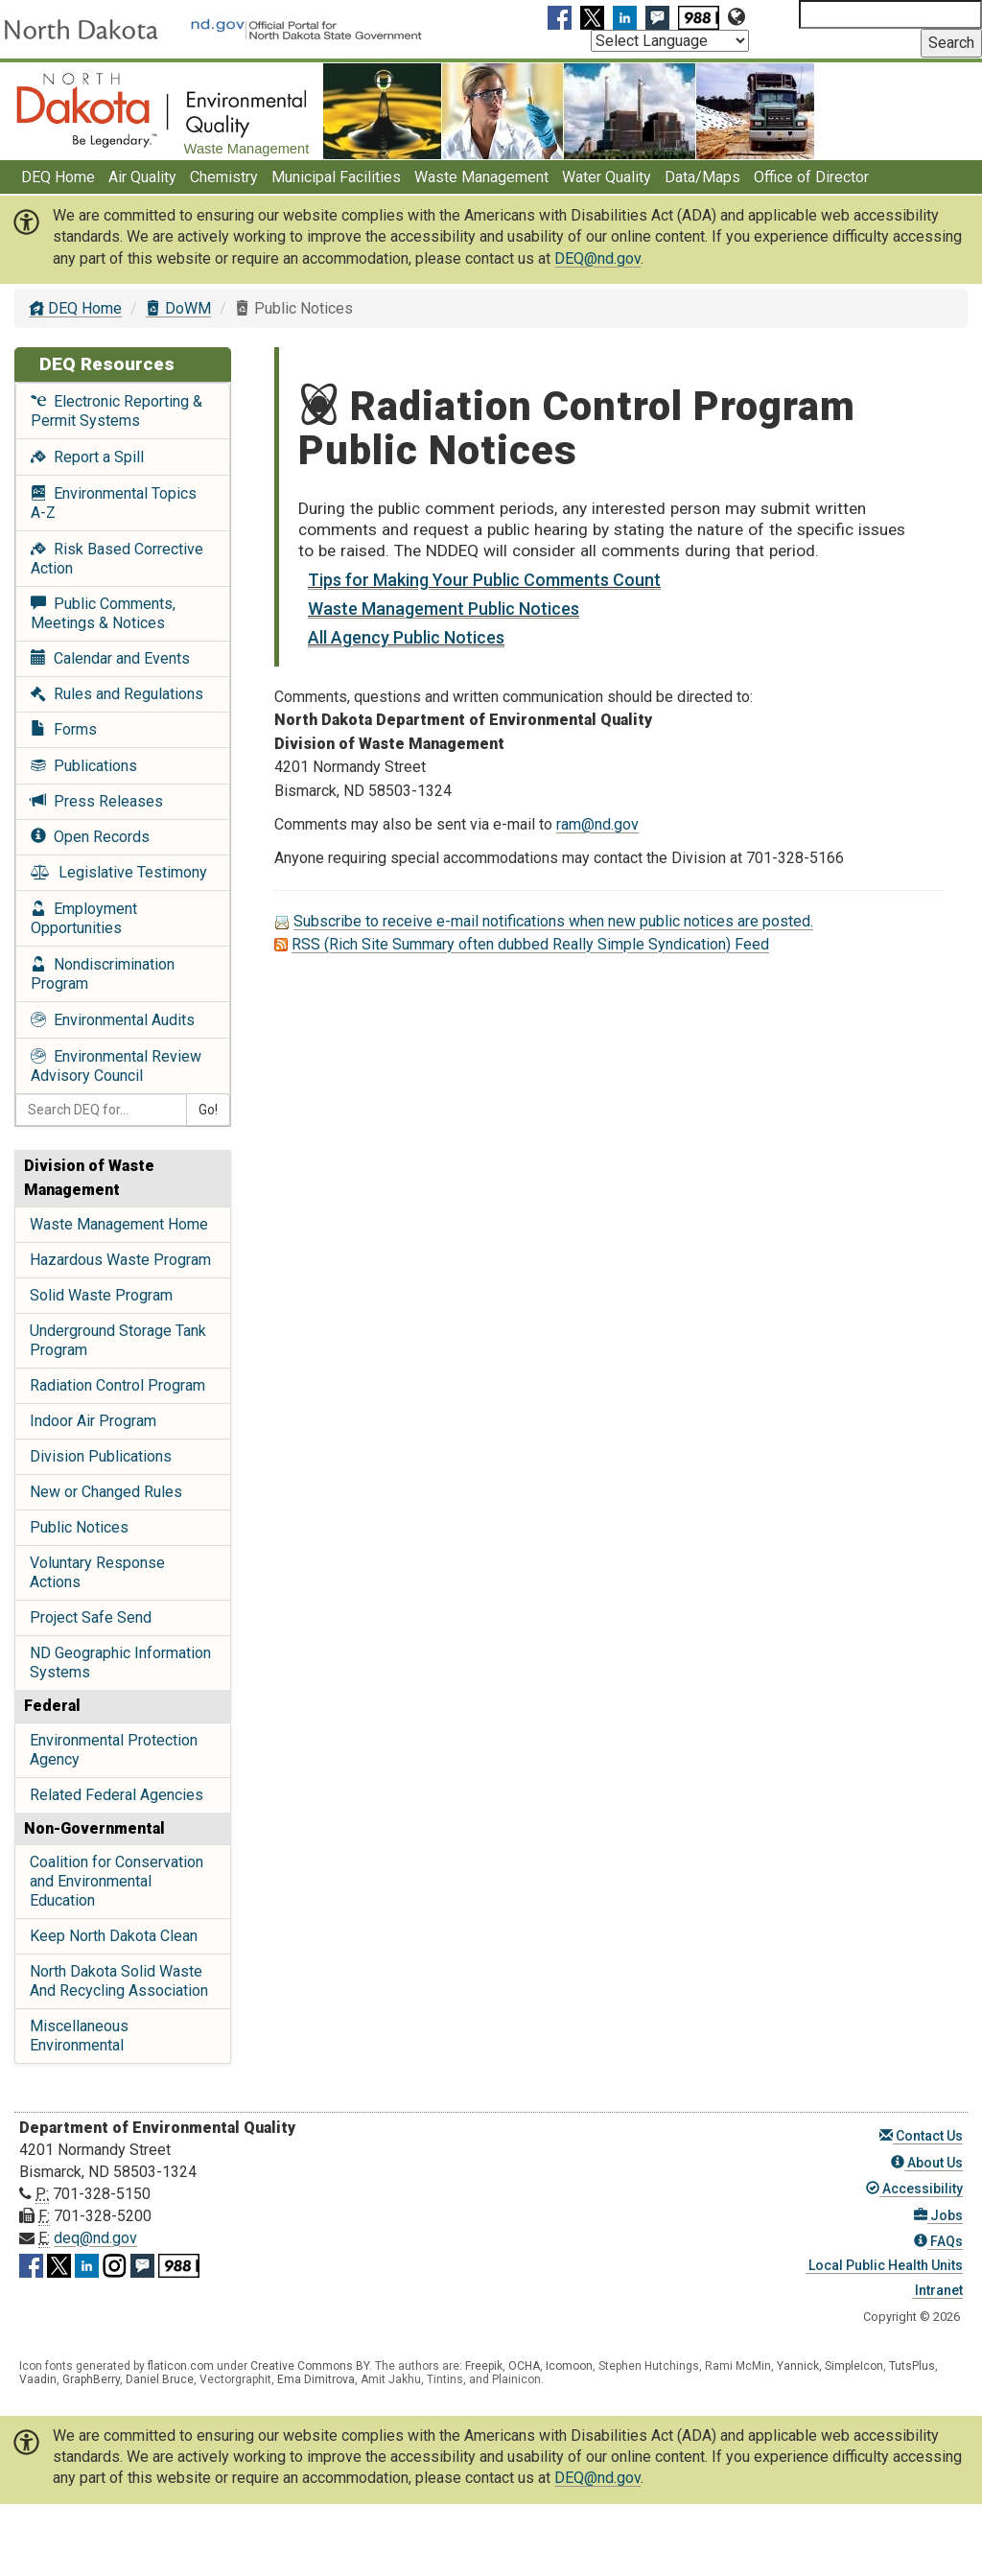 The image size is (982, 2576). I want to click on Tips for Making Your Public Comments Count, so click(484, 580).